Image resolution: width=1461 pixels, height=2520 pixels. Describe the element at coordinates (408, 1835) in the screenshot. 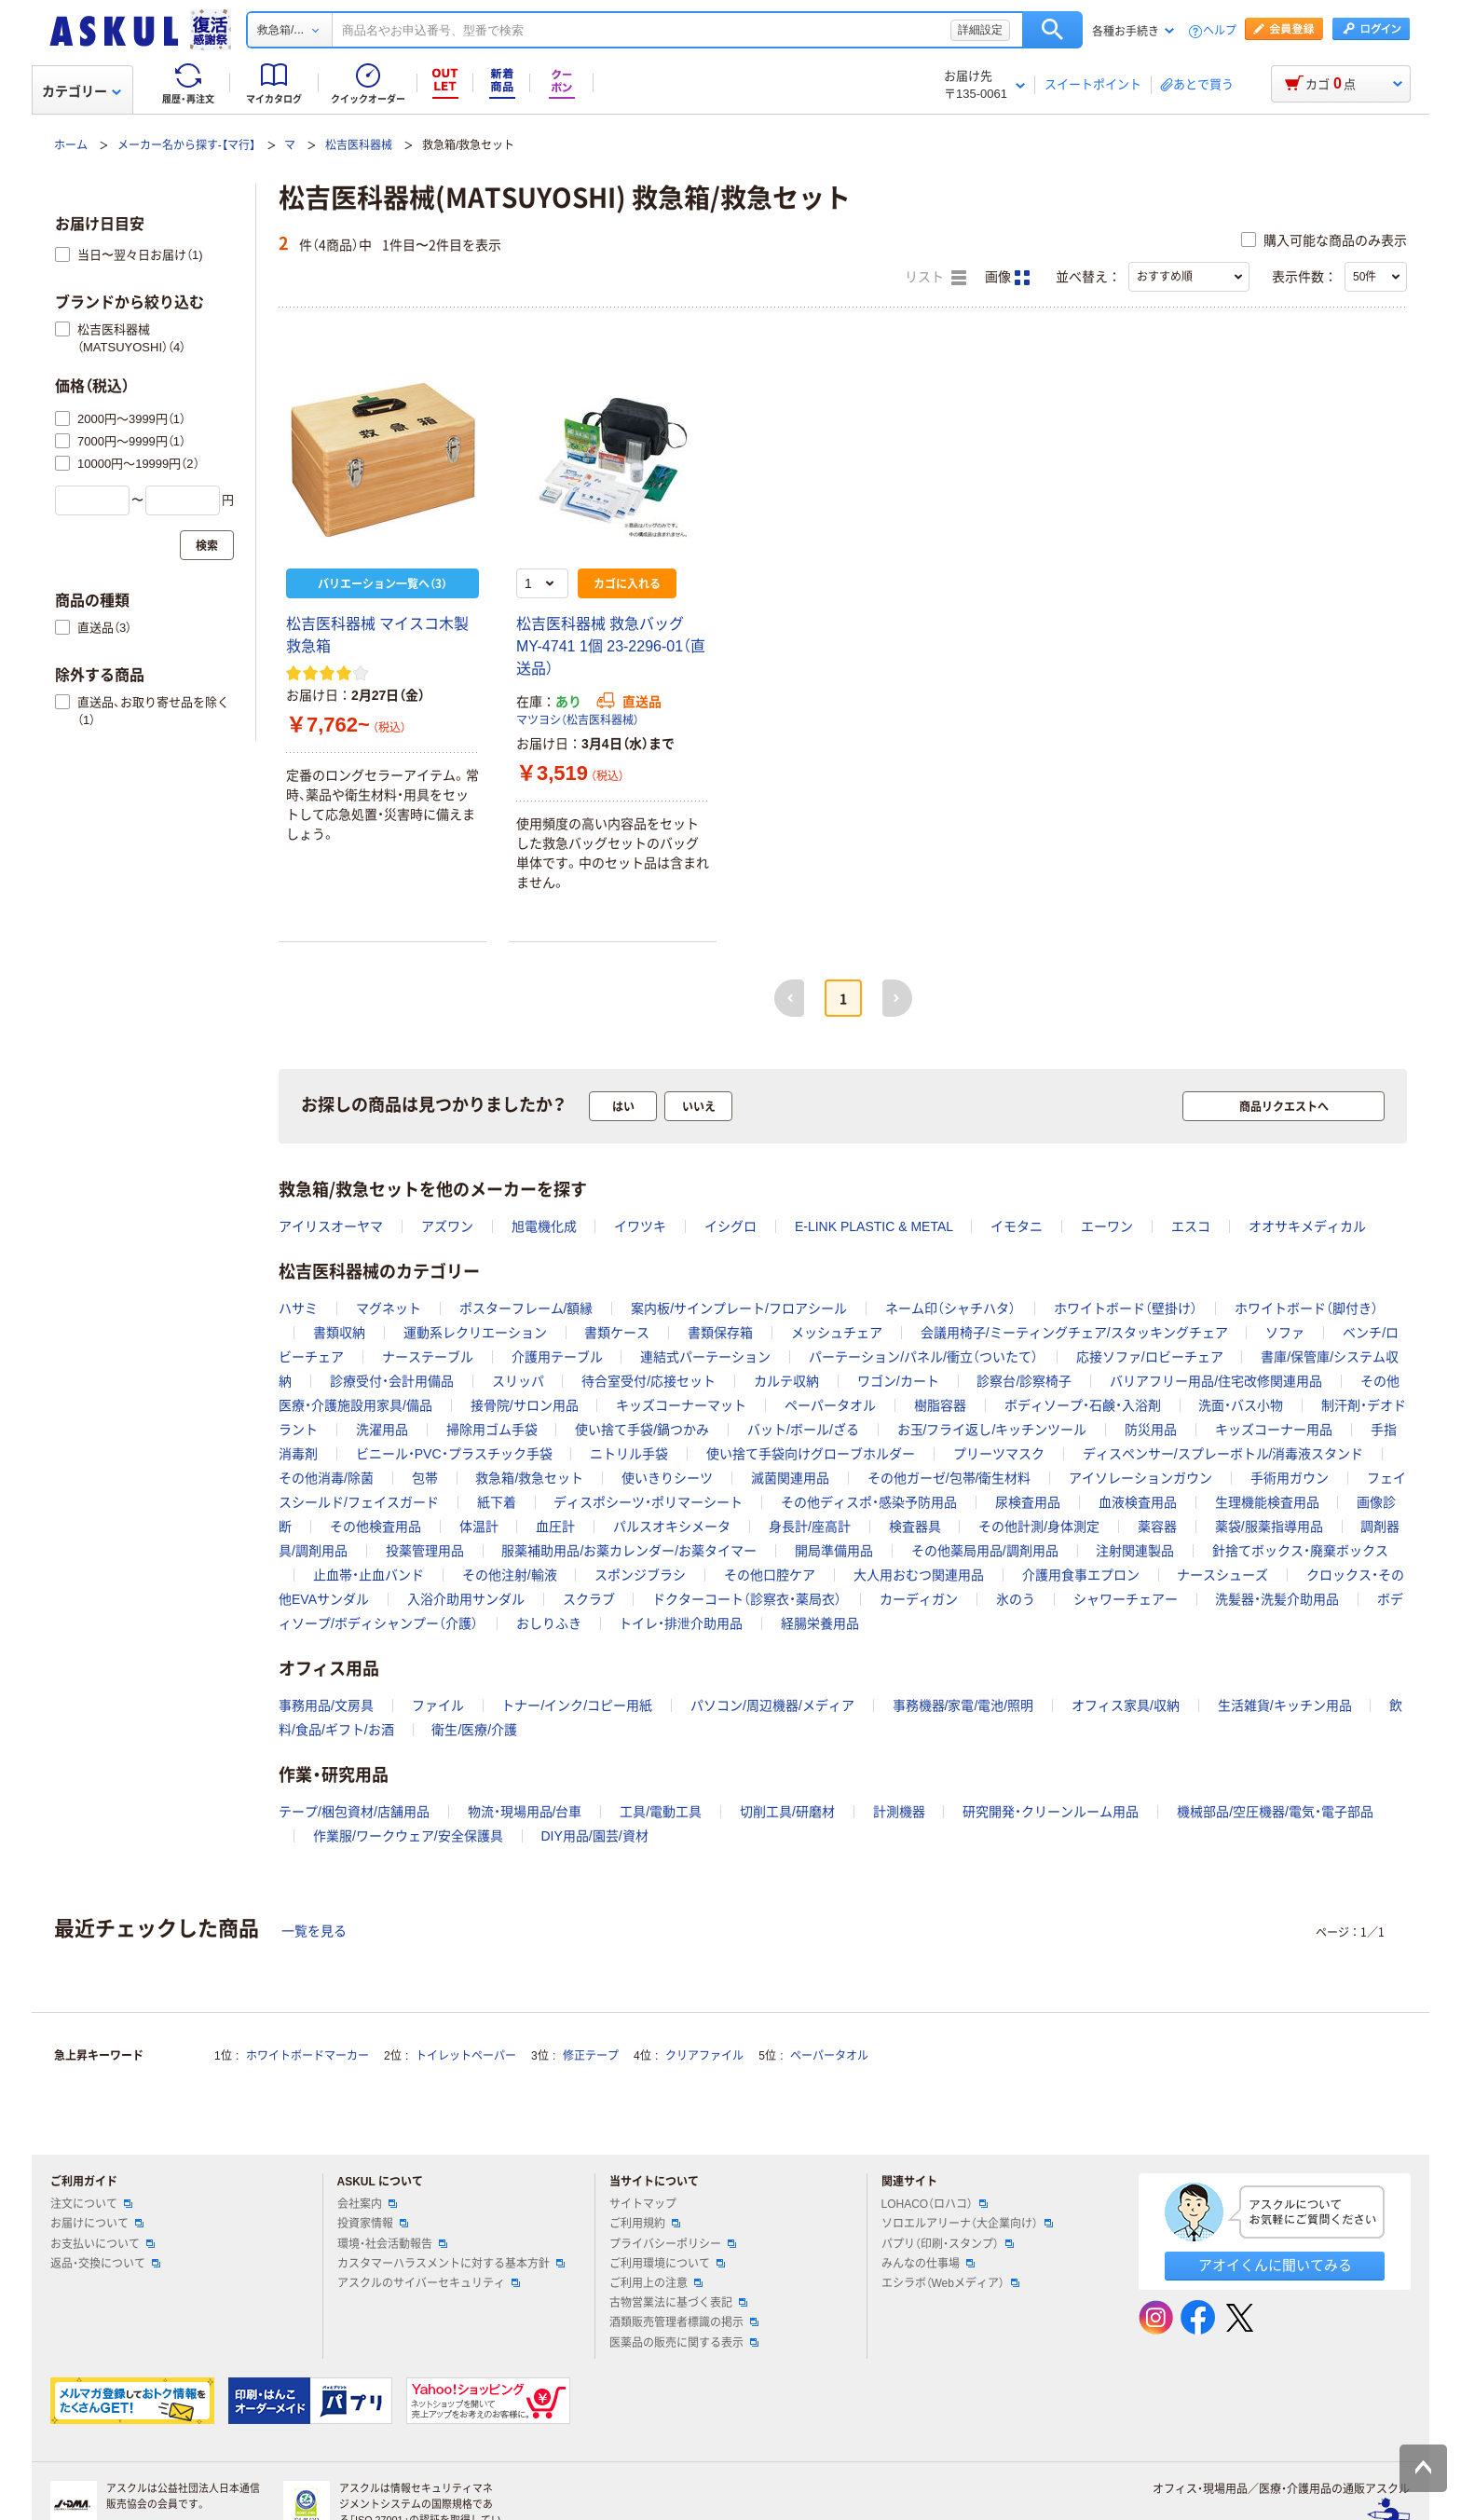

I see `作業服/ワークウェア/安全保護具` at that location.